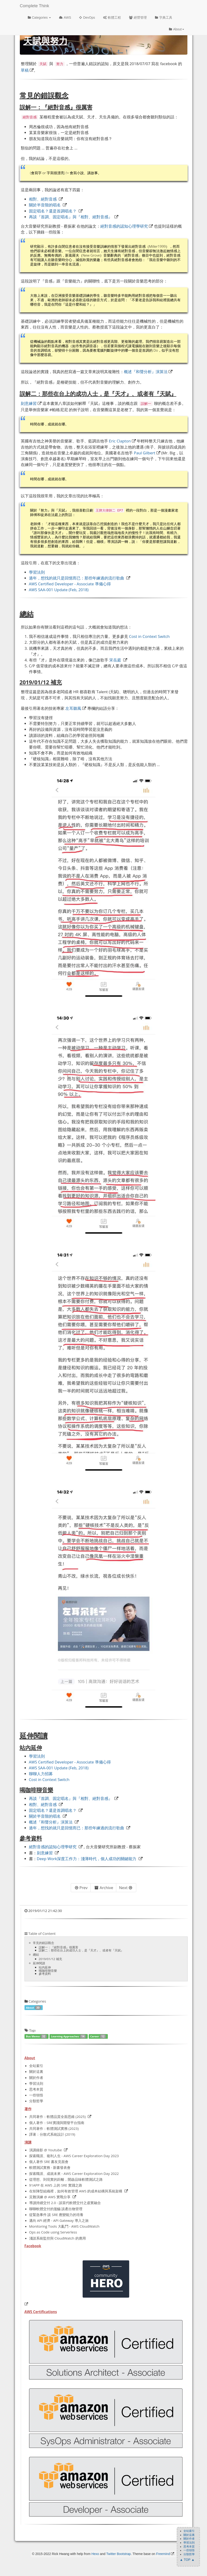 The image size is (207, 2576). What do you see at coordinates (81, 1887) in the screenshot?
I see `Prev` at bounding box center [81, 1887].